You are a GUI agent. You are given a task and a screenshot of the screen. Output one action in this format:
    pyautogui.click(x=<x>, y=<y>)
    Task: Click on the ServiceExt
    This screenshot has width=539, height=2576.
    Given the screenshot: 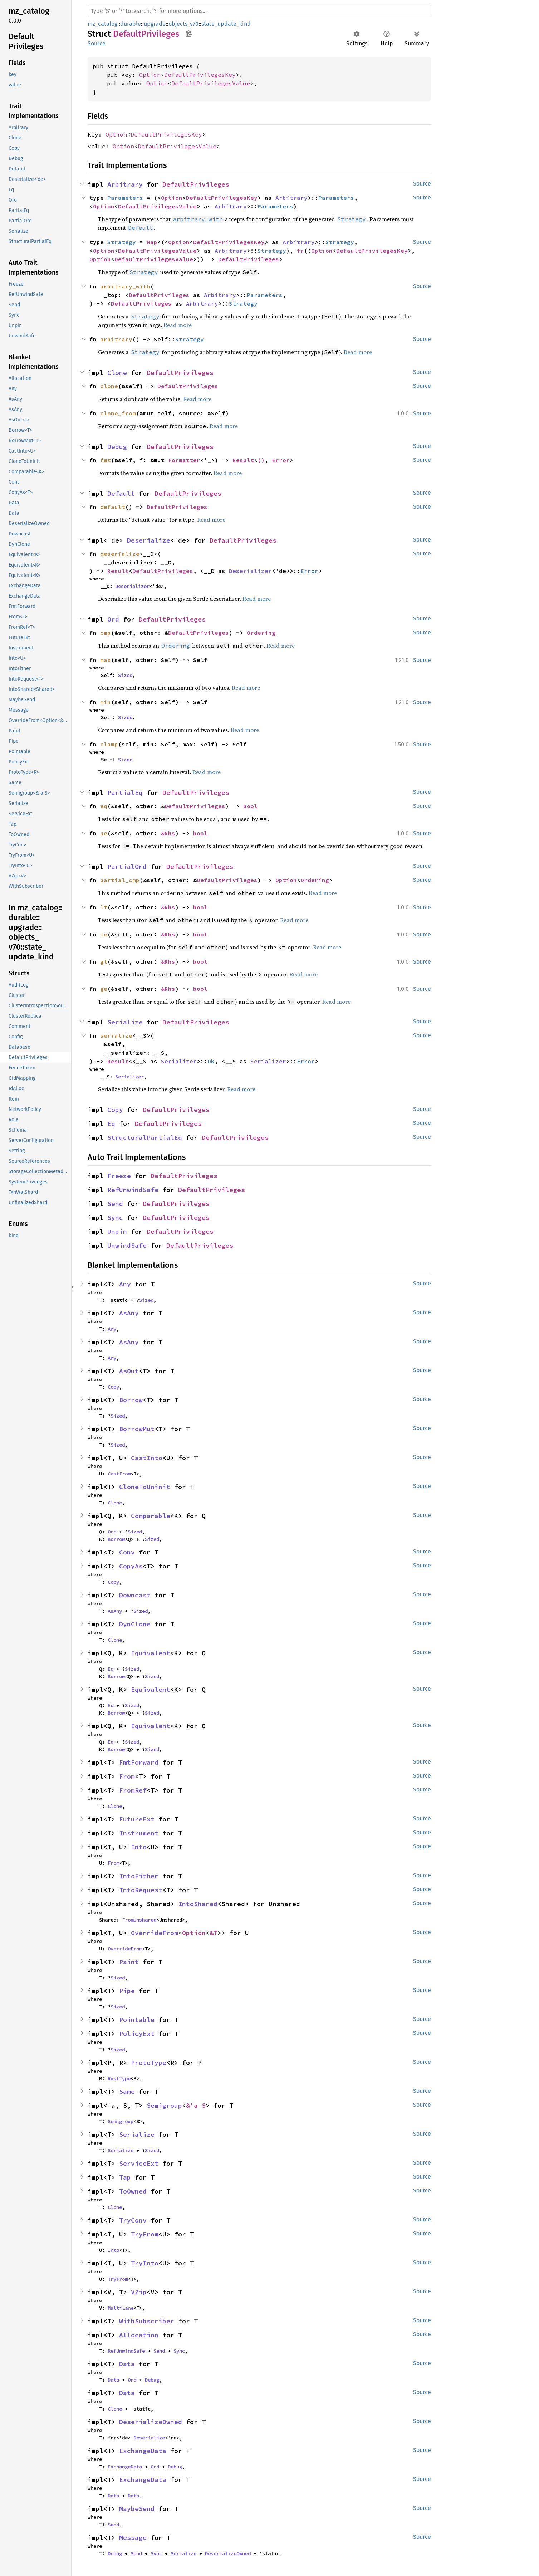 What is the action you would take?
    pyautogui.click(x=138, y=2163)
    